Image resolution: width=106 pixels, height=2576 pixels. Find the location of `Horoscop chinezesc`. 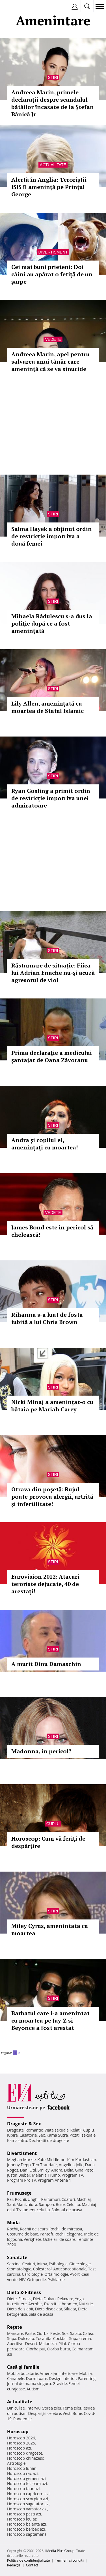

Horoscop chinezesc is located at coordinates (25, 2458).